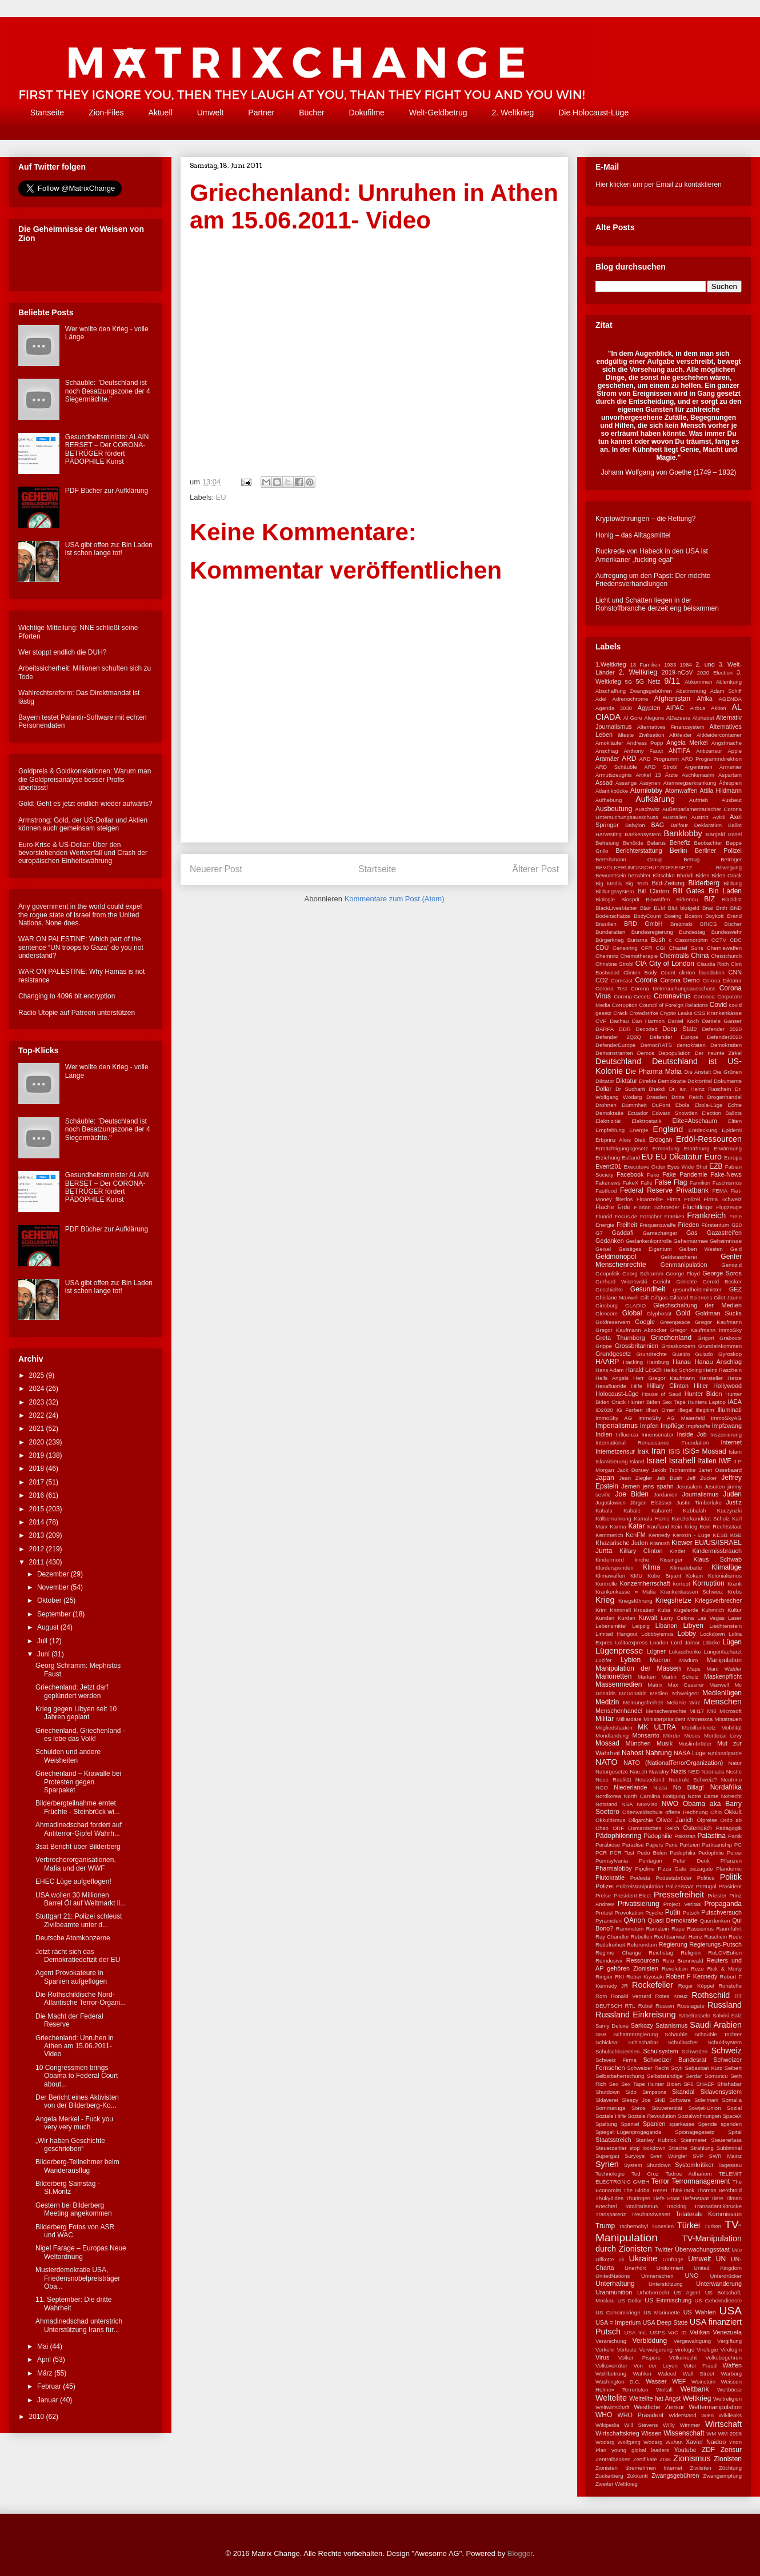 Image resolution: width=760 pixels, height=2576 pixels. I want to click on Holocaust-Lüge, so click(617, 1393).